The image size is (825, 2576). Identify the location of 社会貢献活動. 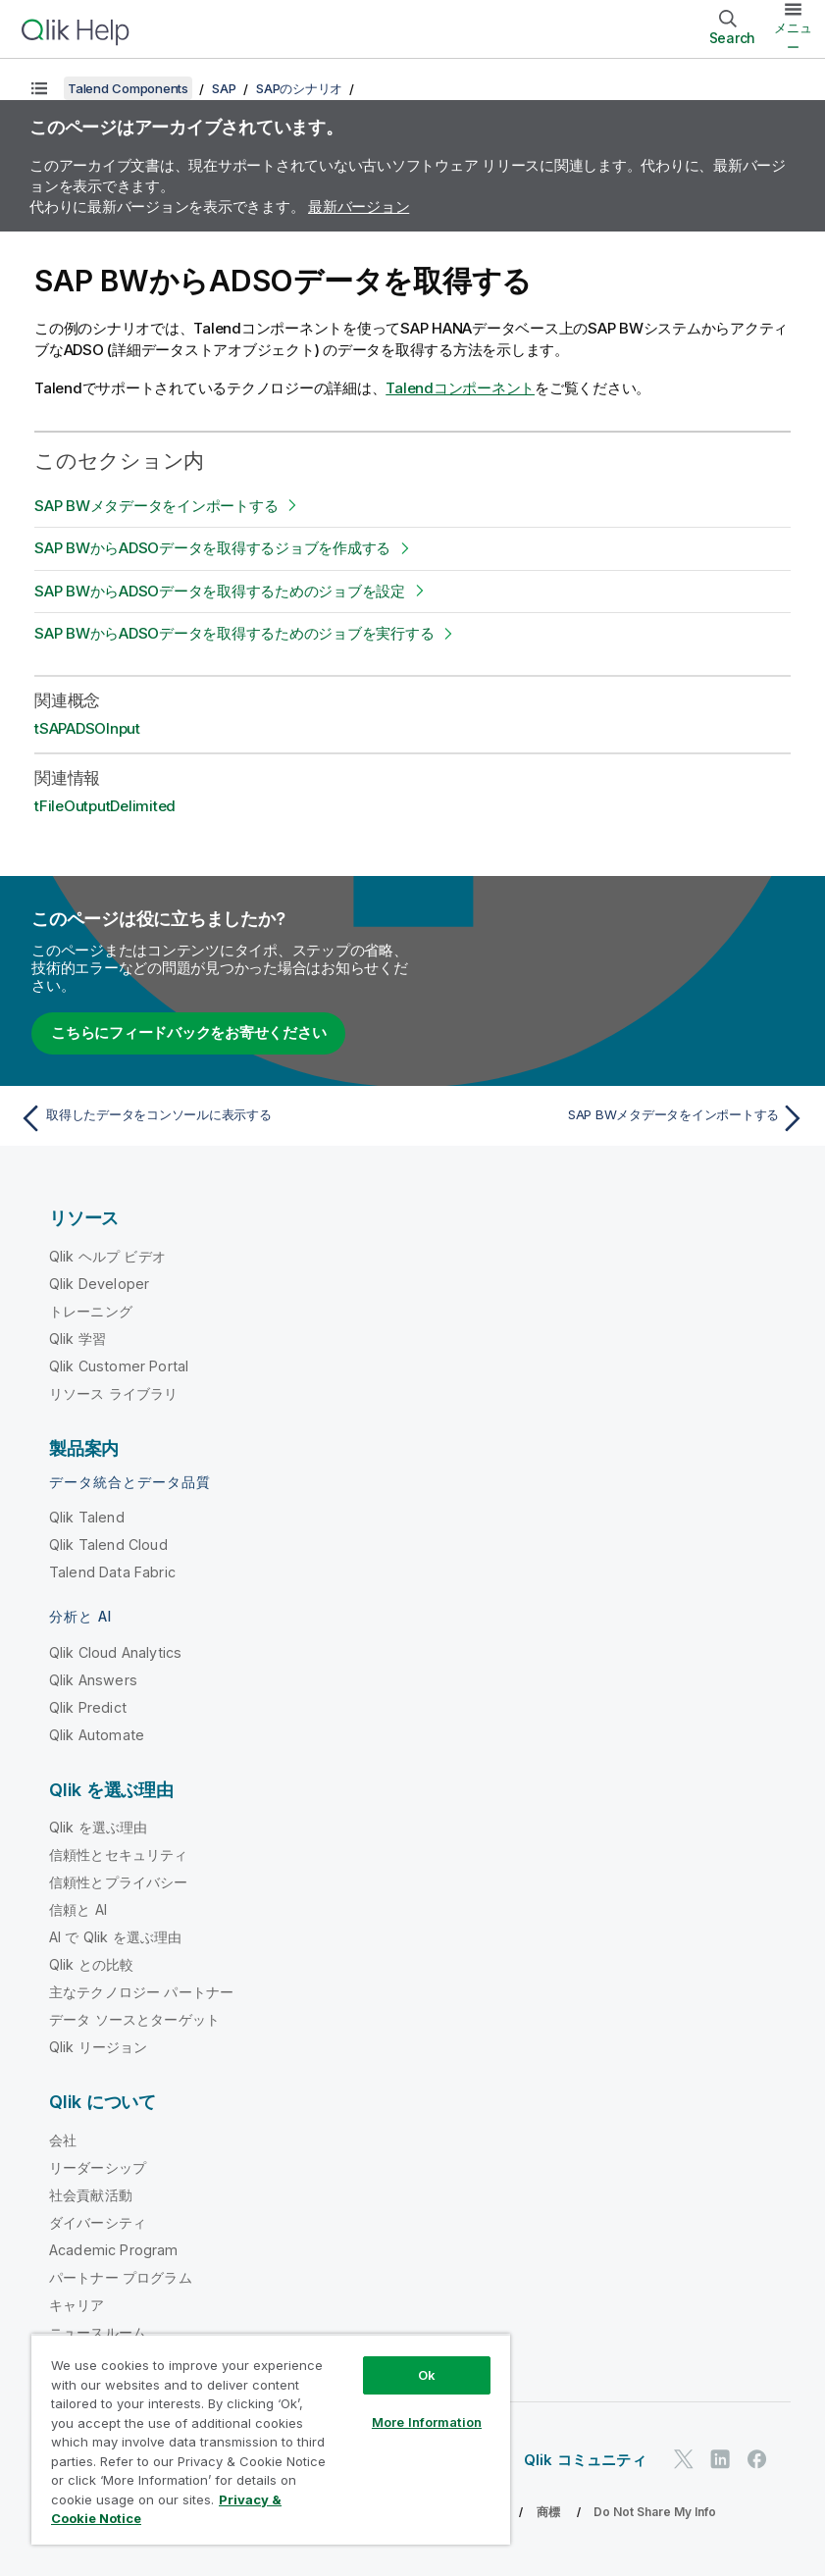
(90, 2195).